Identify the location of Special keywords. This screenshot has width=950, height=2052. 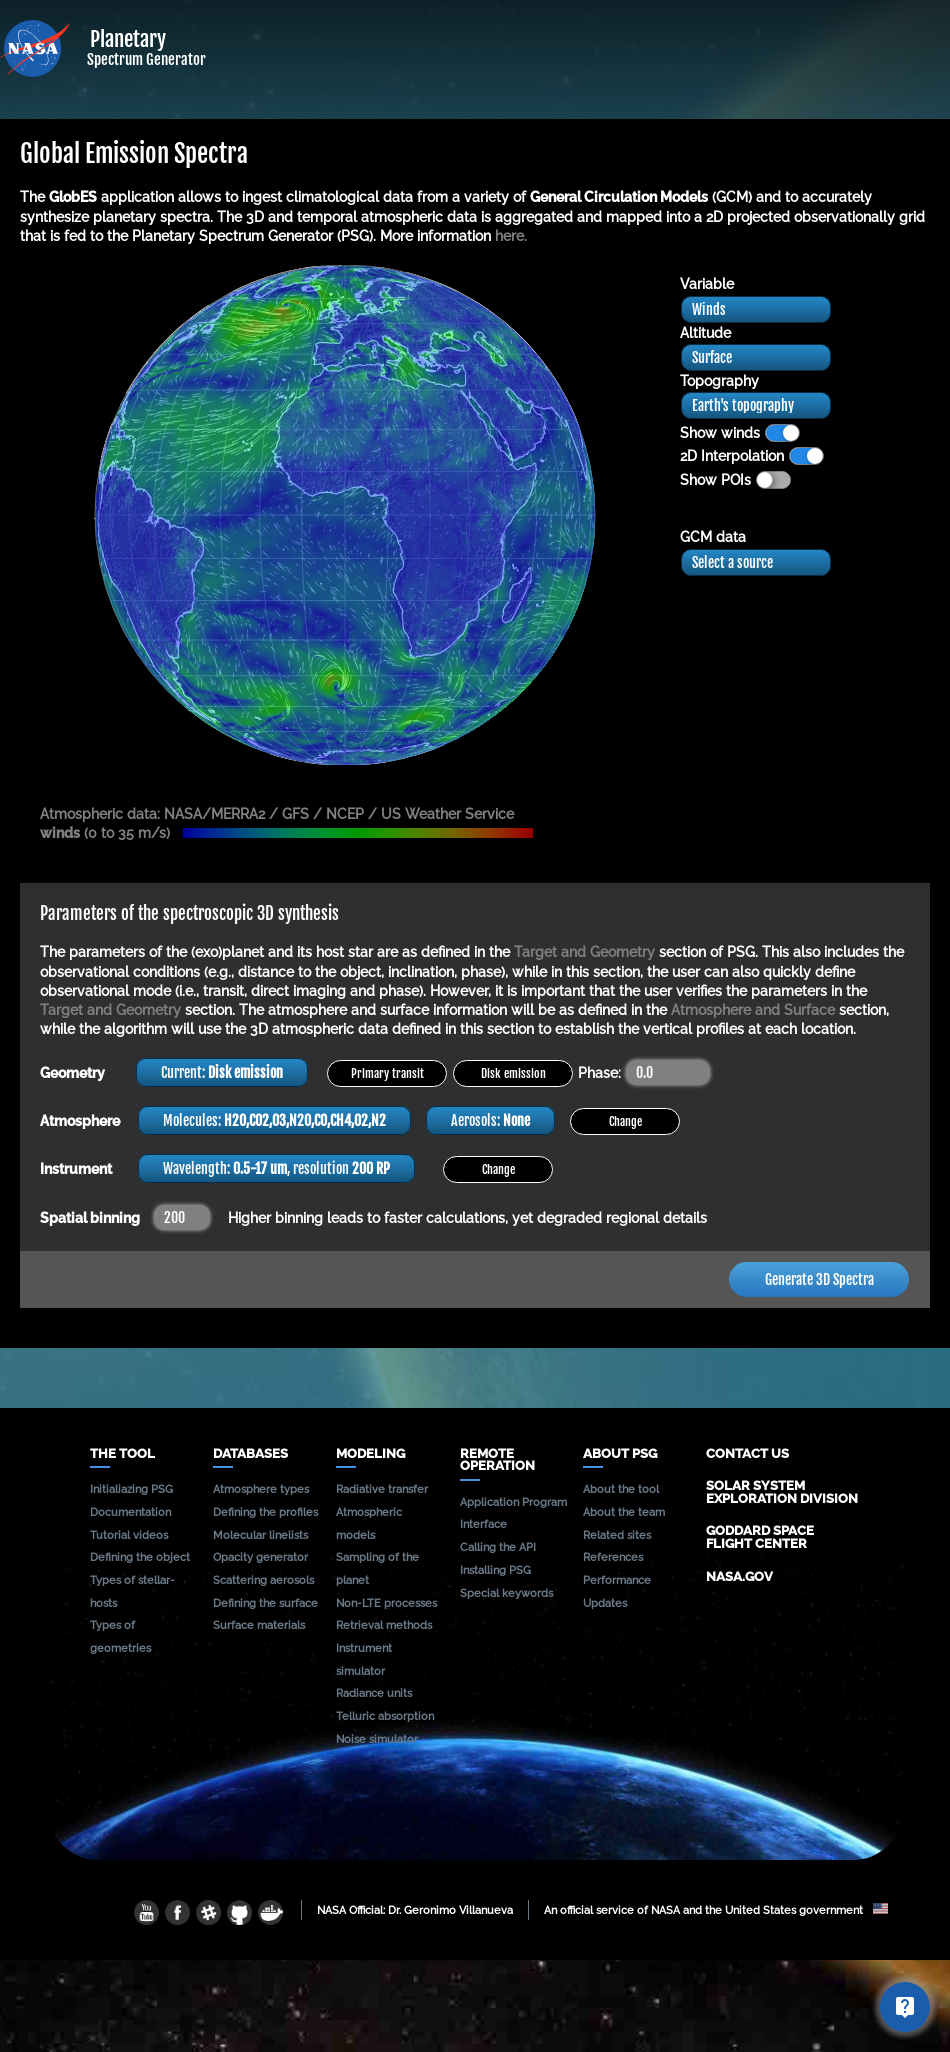
(506, 1593).